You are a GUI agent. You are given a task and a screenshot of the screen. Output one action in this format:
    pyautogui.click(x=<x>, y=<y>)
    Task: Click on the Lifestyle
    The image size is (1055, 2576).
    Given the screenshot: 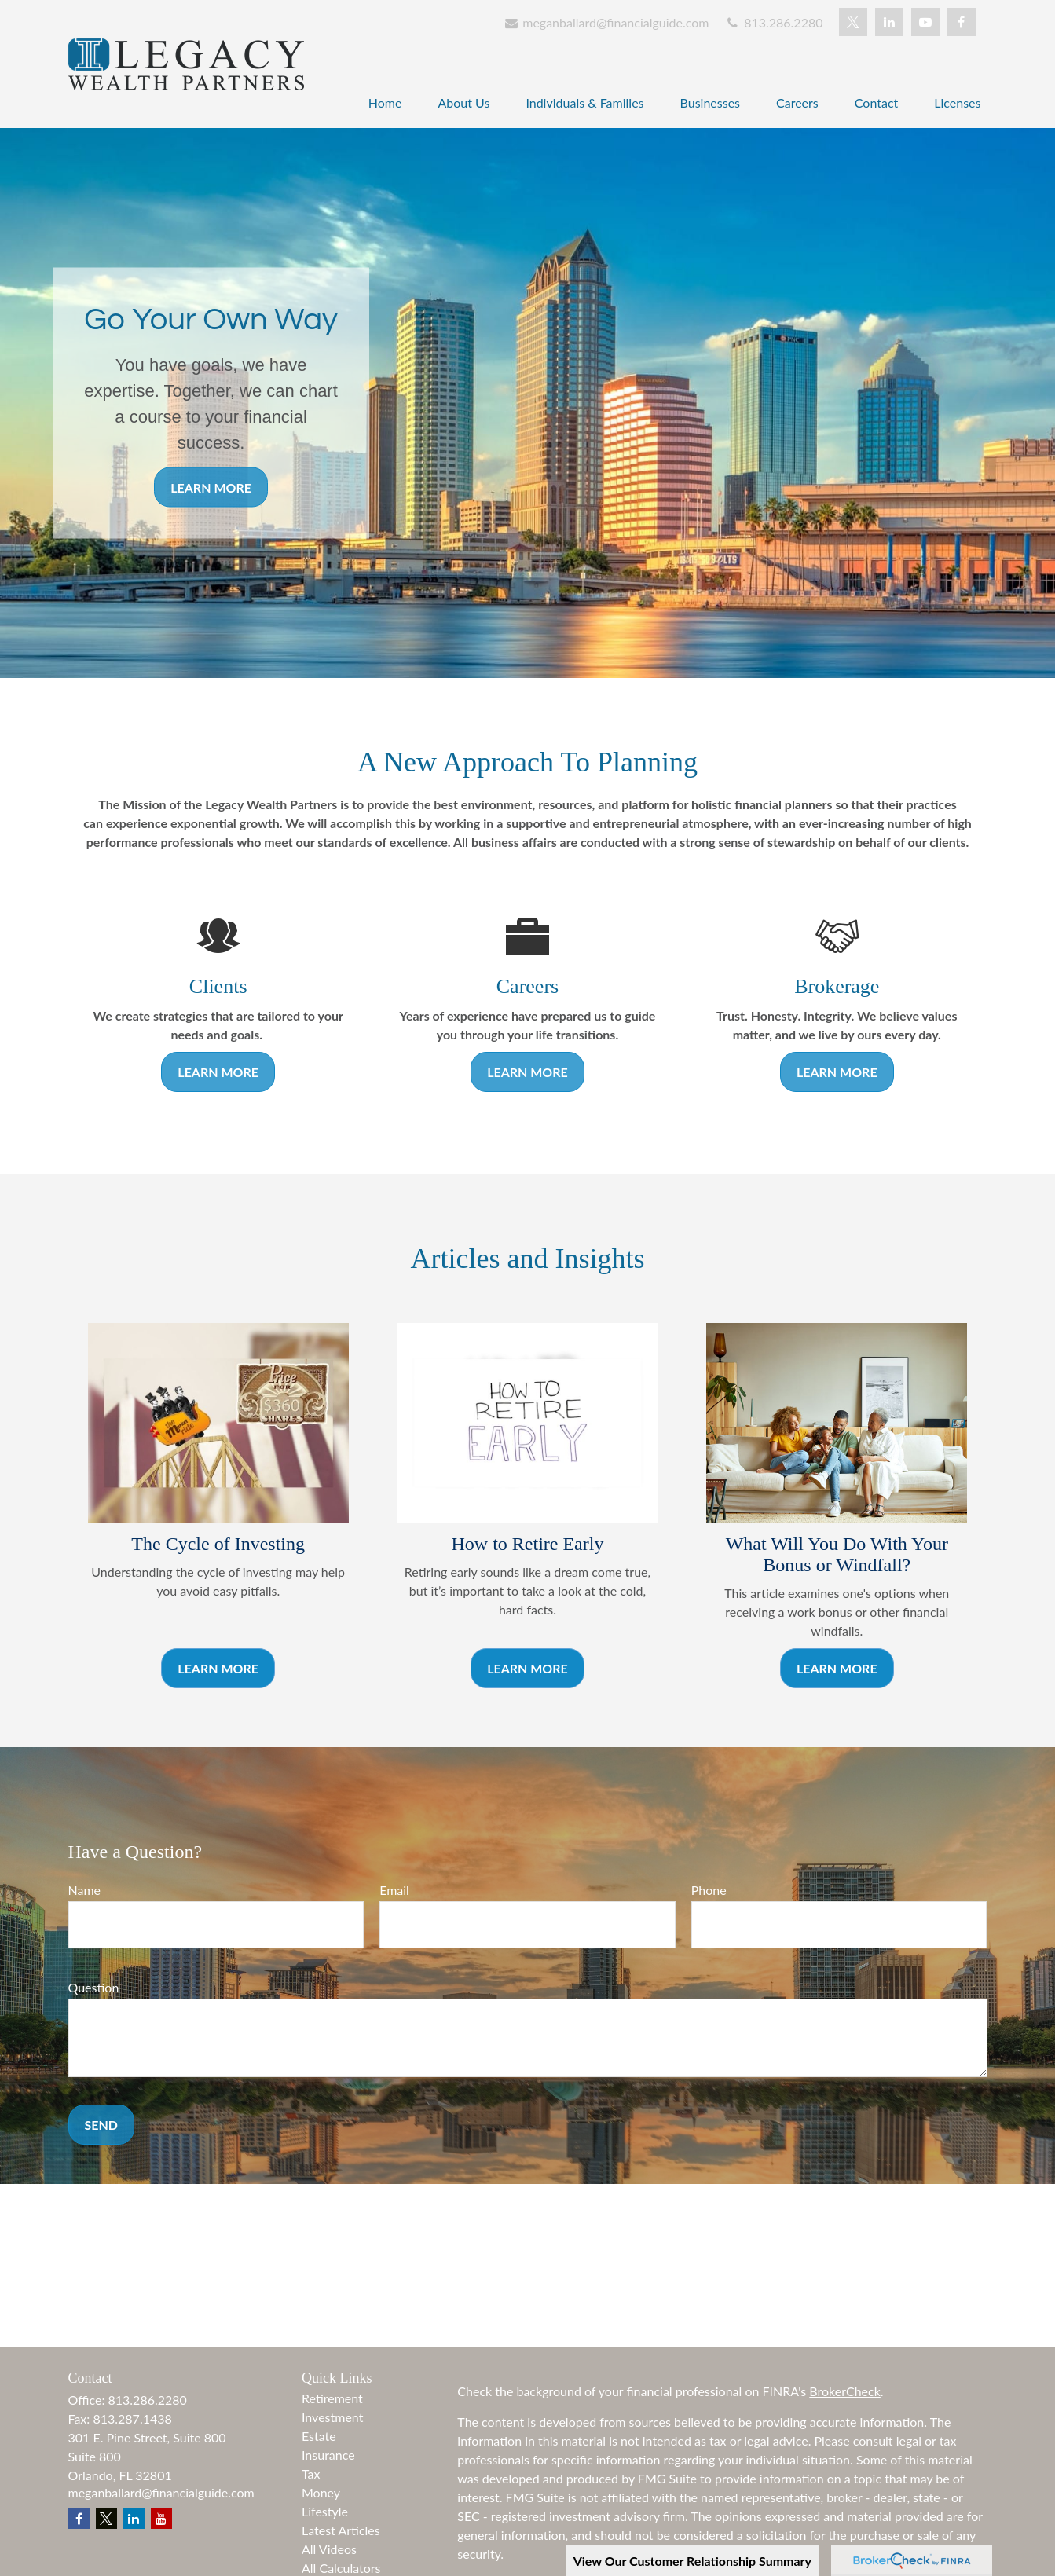 What is the action you would take?
    pyautogui.click(x=325, y=2511)
    